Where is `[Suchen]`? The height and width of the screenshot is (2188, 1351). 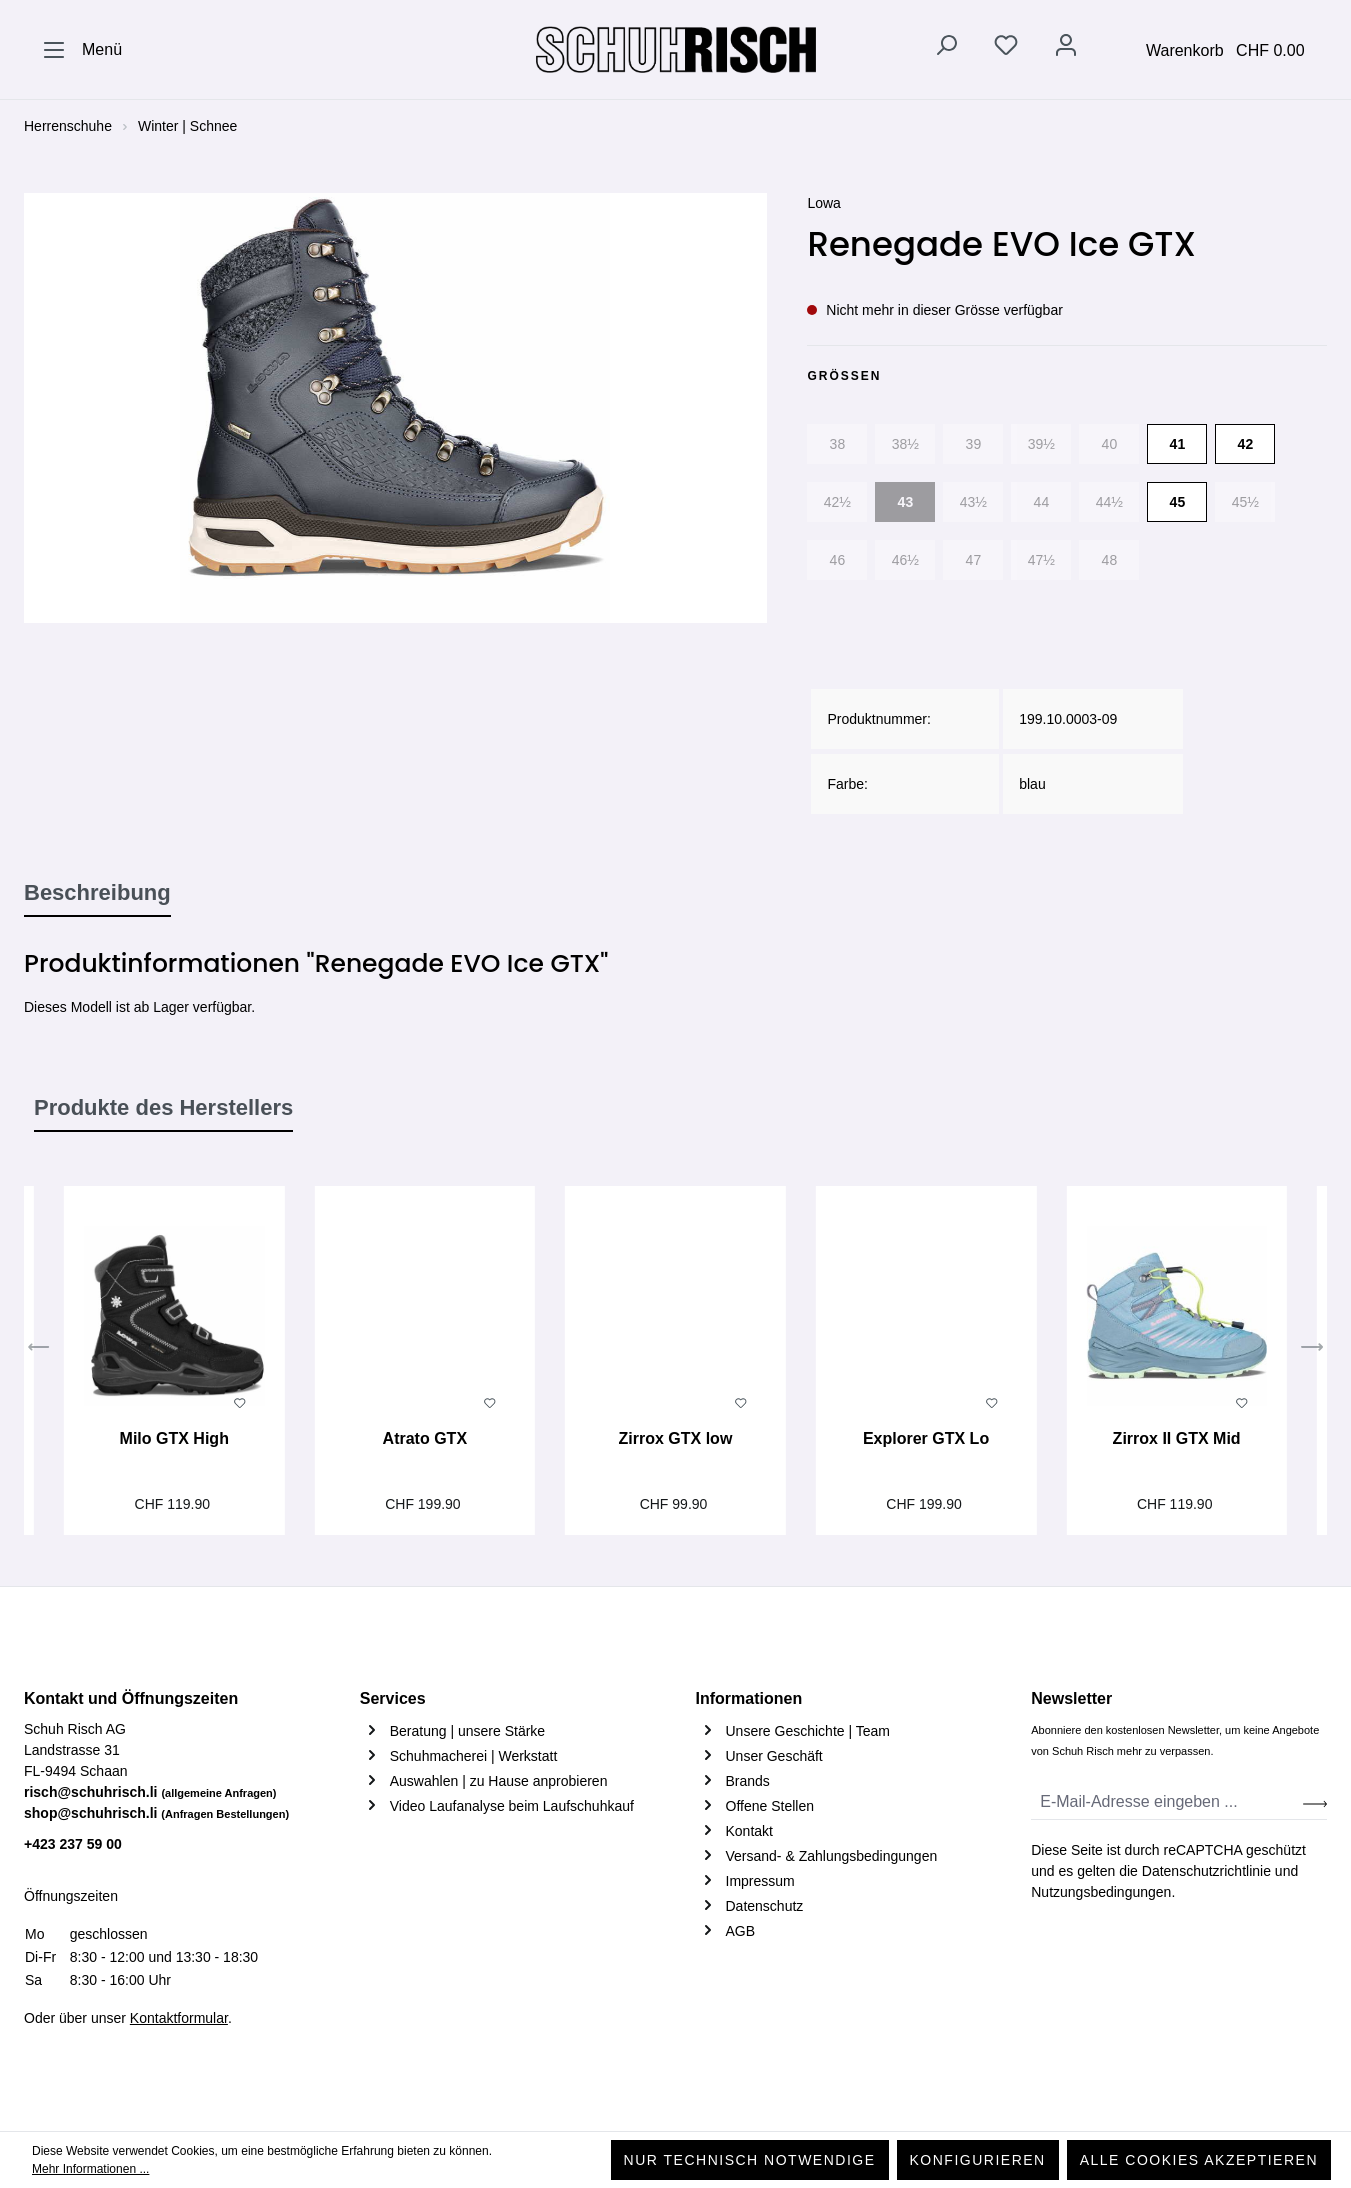
[Suchen] is located at coordinates (946, 49).